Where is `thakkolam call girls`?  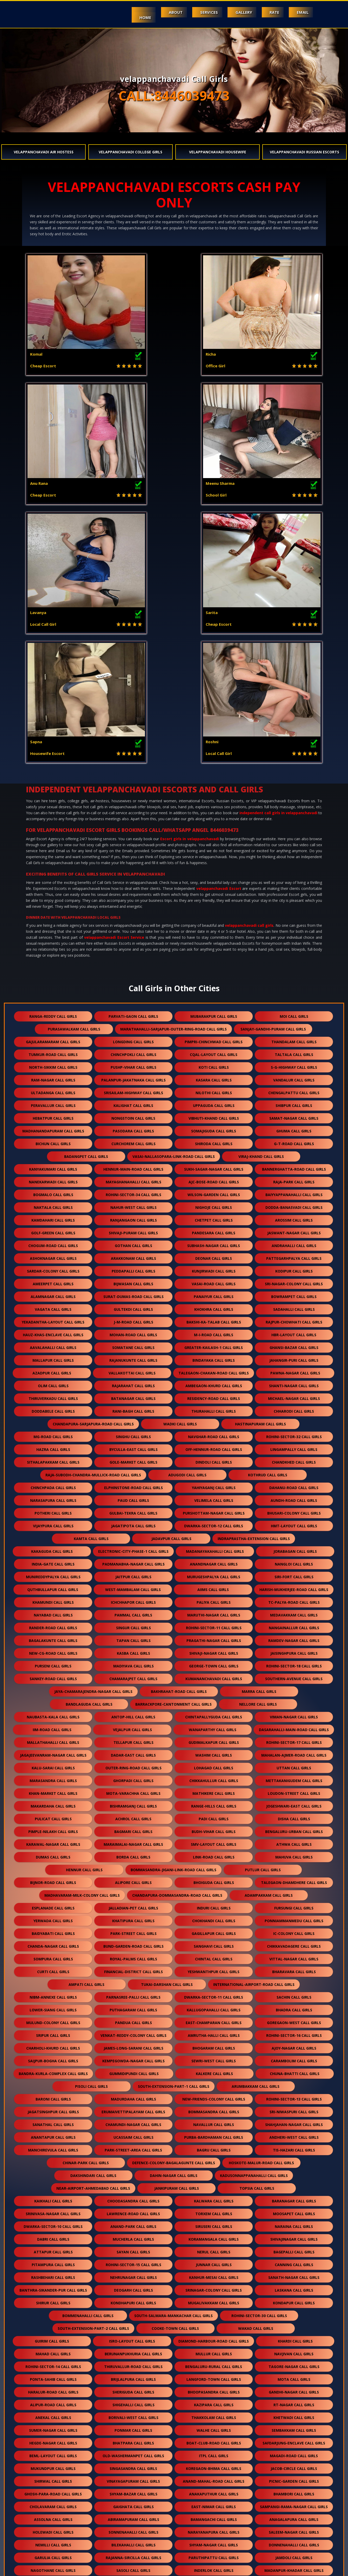
thakkolam call girls is located at coordinates (213, 2159).